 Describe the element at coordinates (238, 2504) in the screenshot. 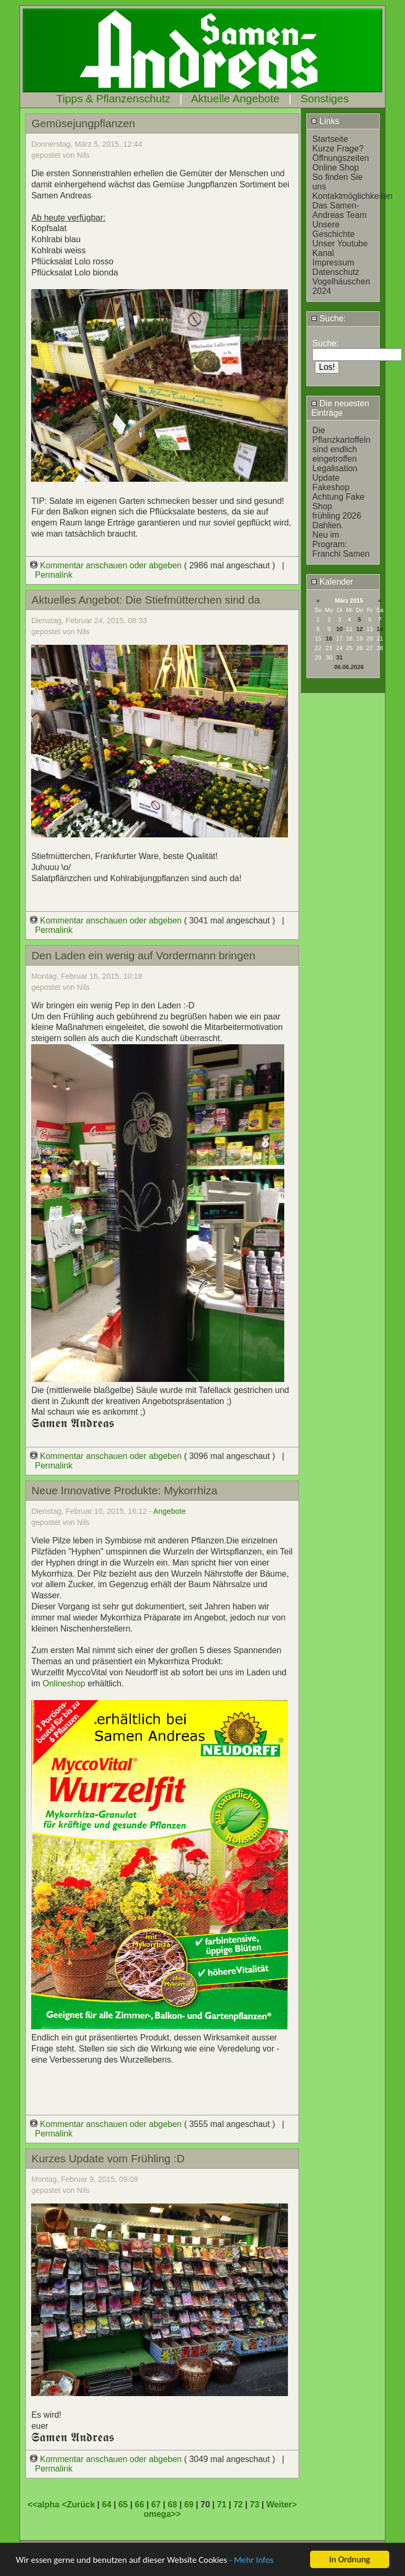

I see `72` at that location.